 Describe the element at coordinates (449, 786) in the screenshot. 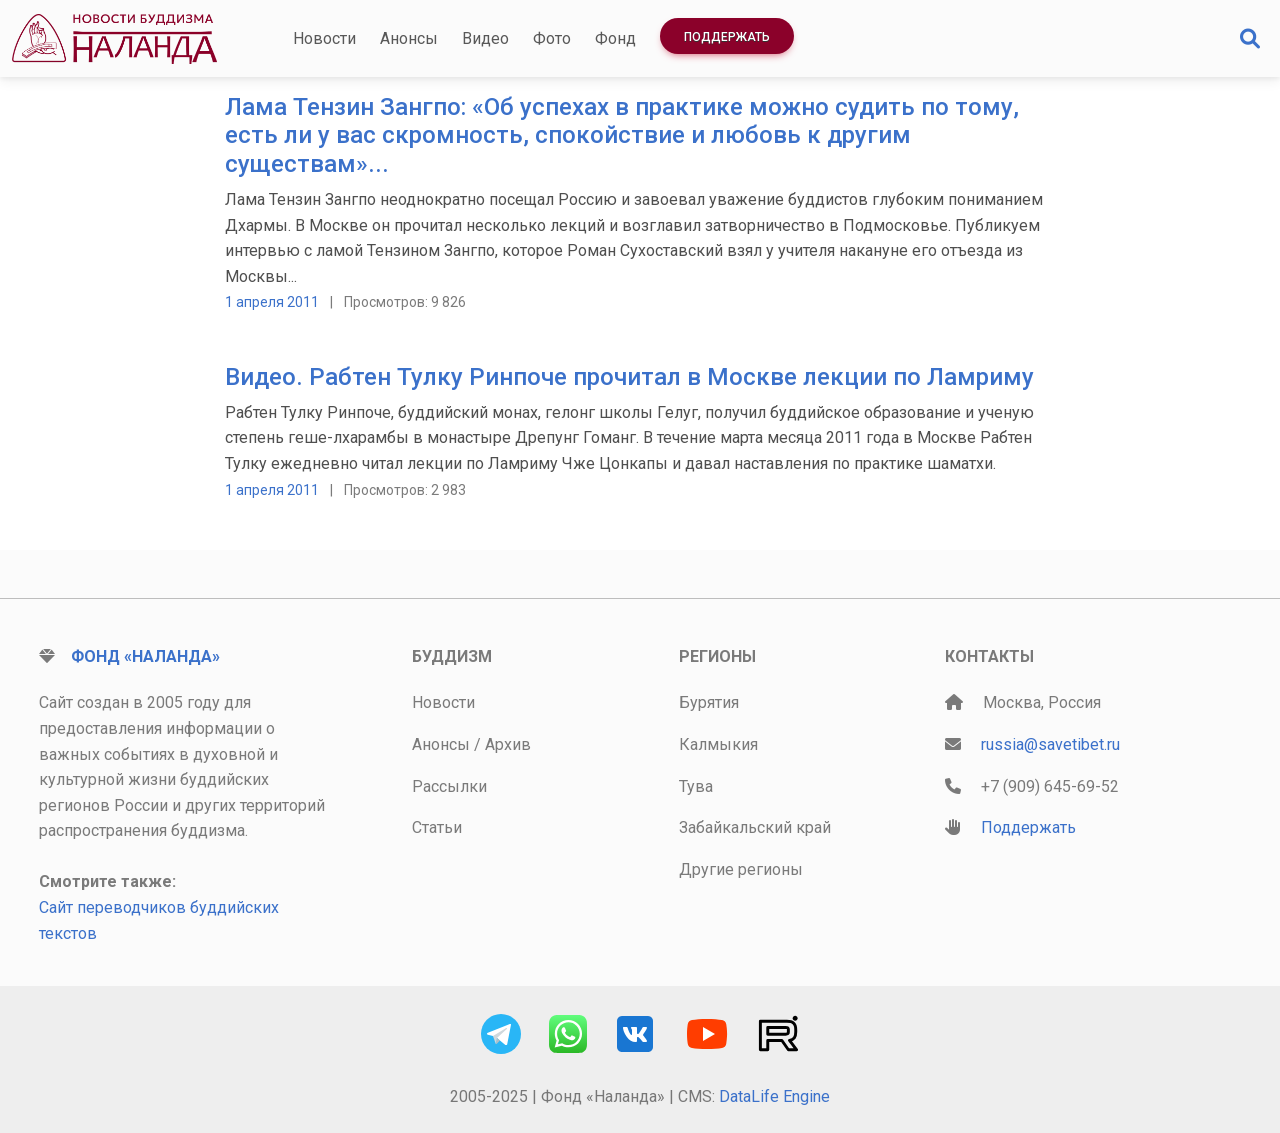

I see `Рассылки` at that location.